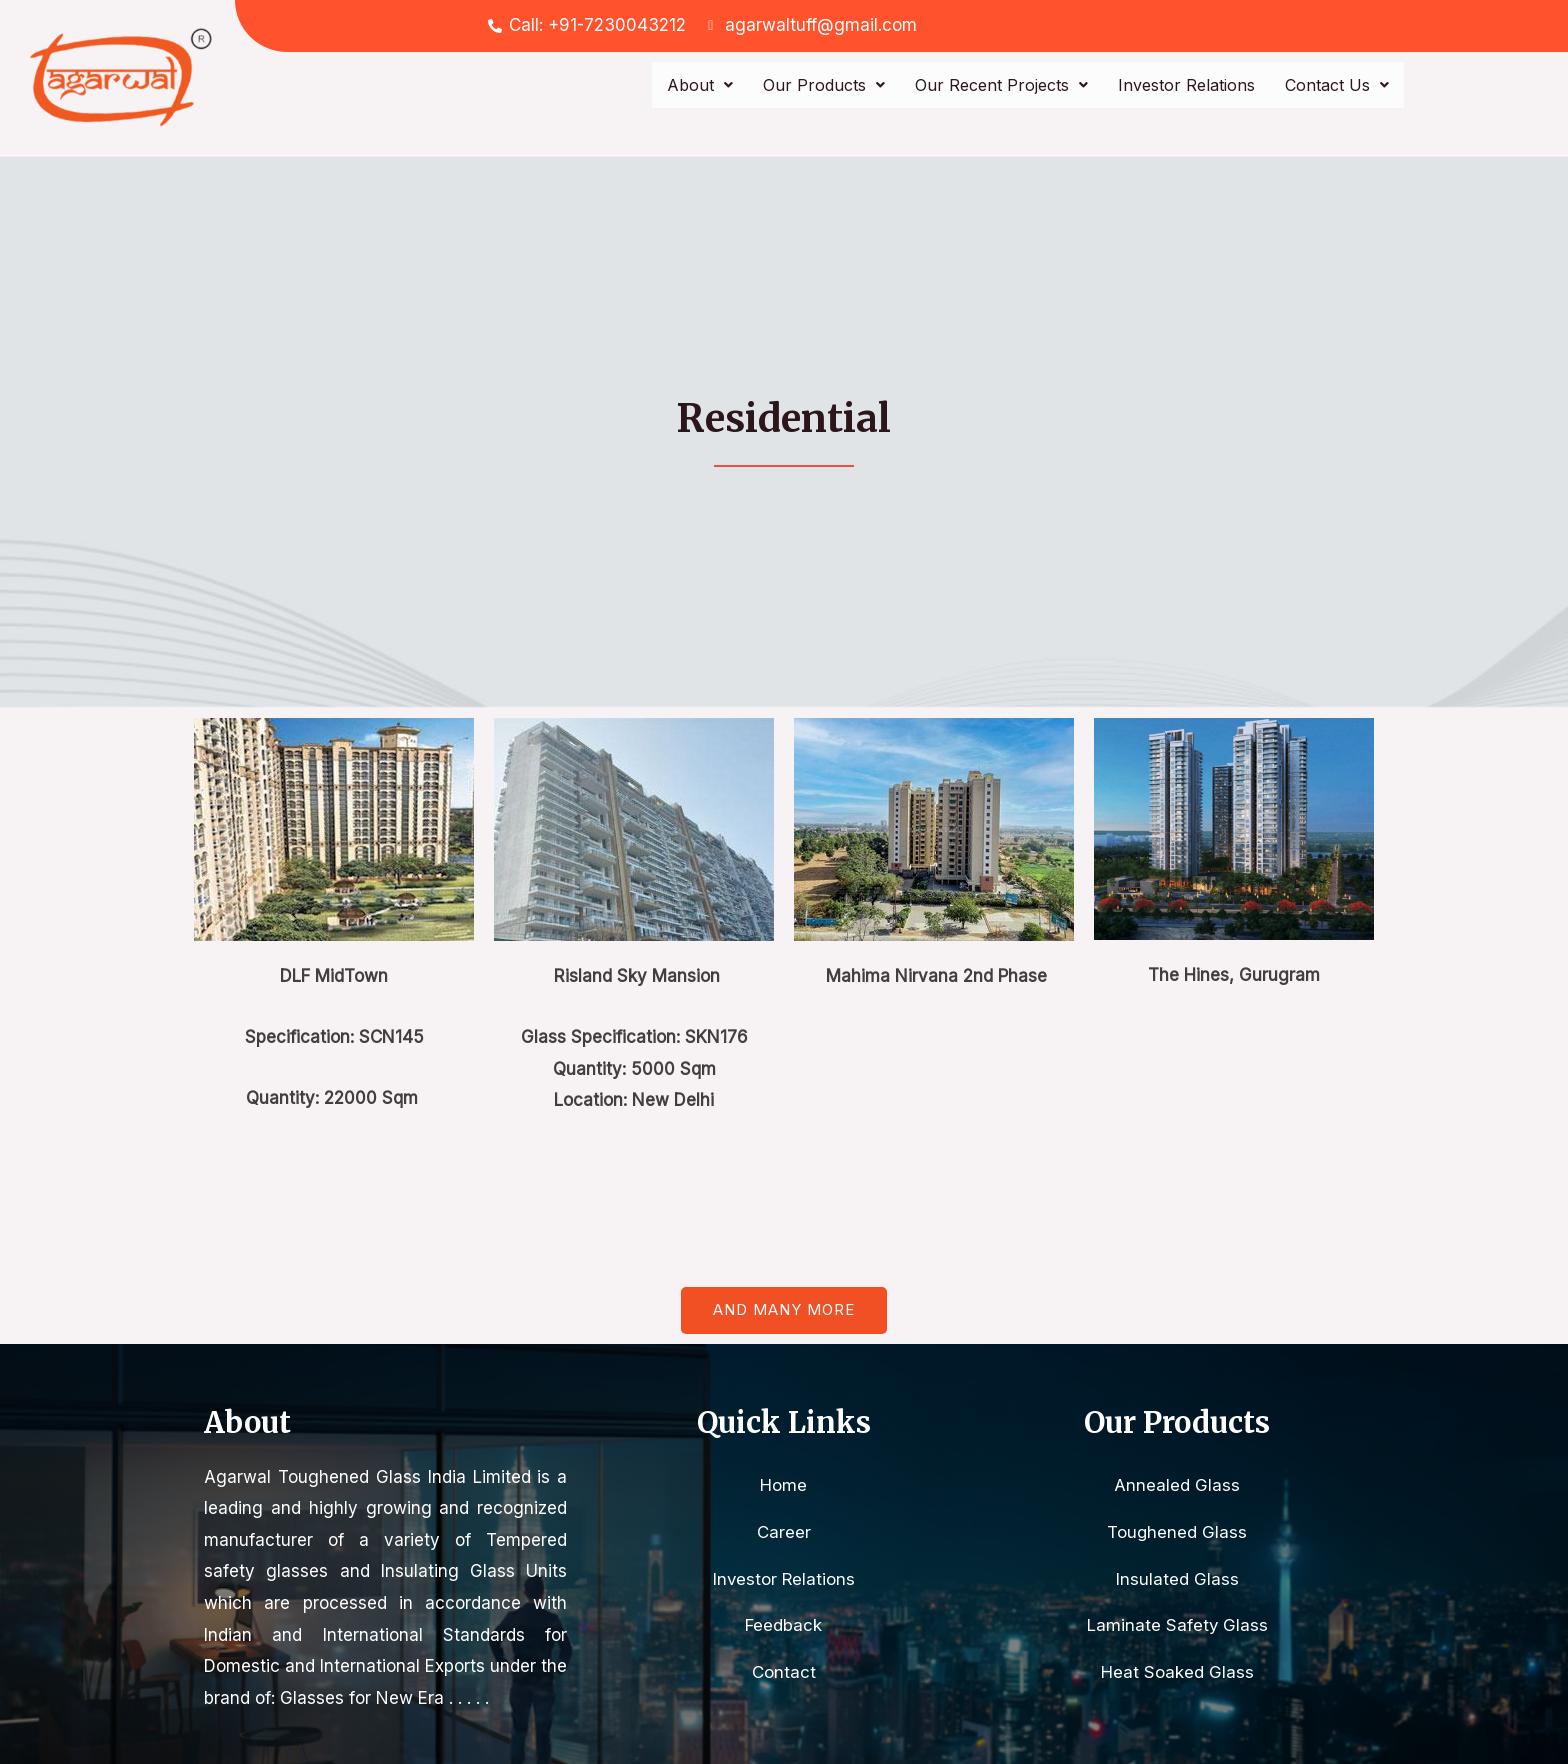 The width and height of the screenshot is (1568, 1764). What do you see at coordinates (784, 1532) in the screenshot?
I see `Career` at bounding box center [784, 1532].